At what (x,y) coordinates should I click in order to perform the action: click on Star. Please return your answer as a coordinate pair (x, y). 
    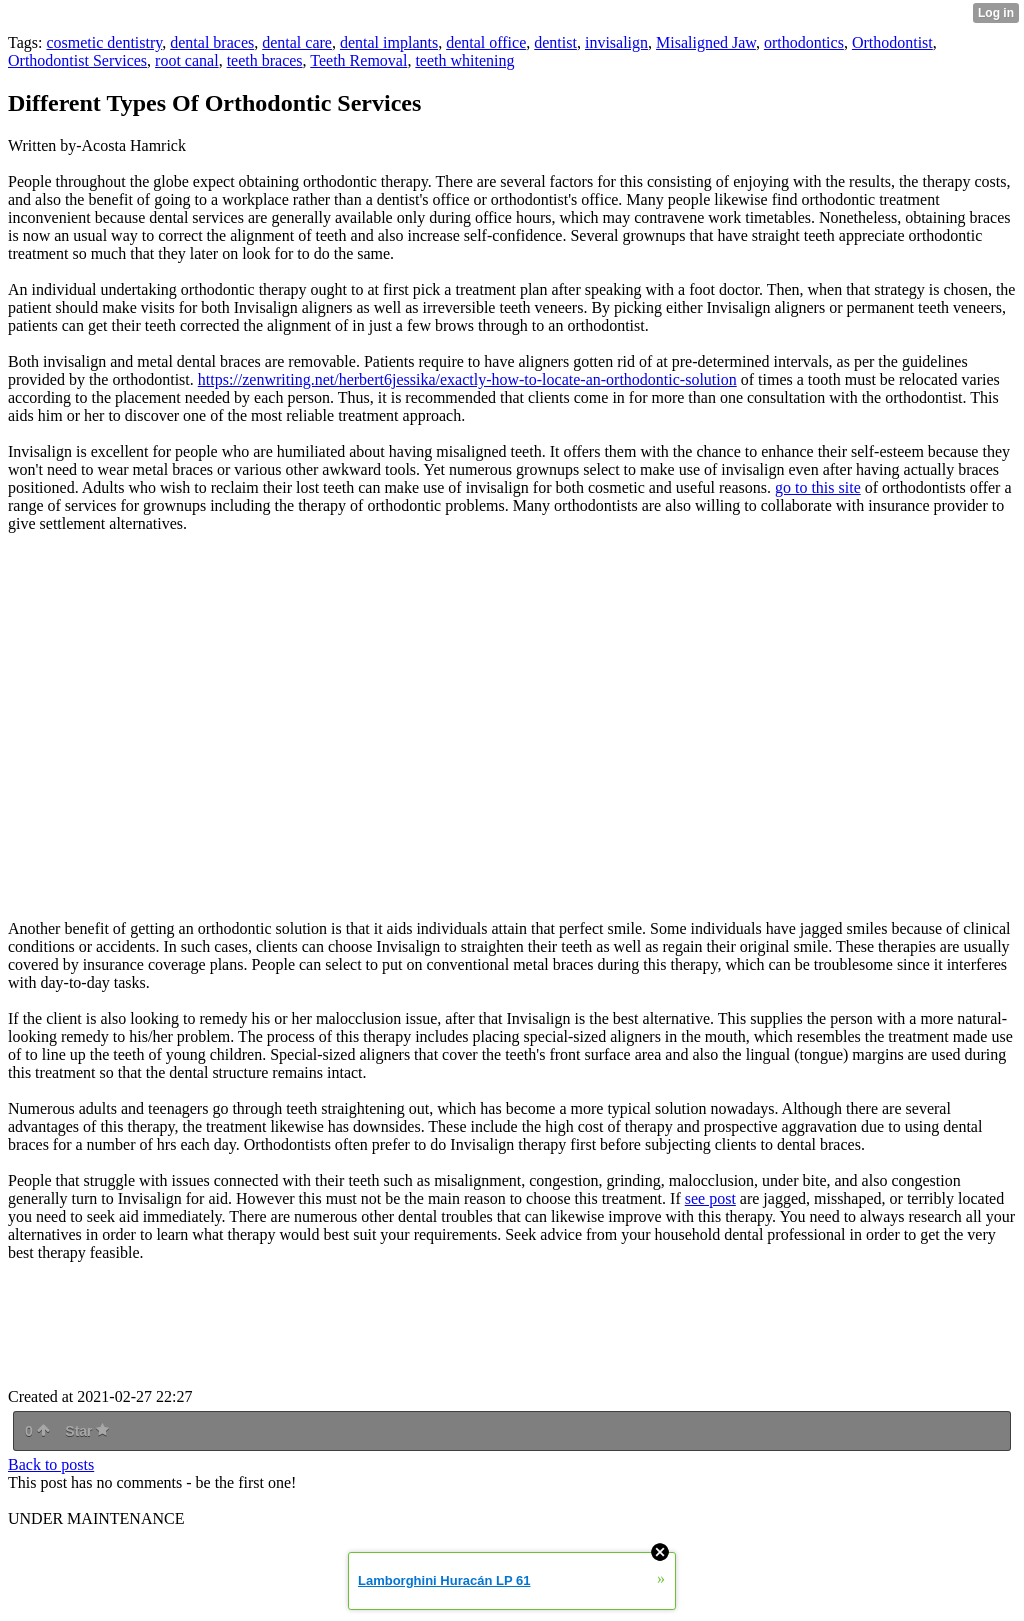
    Looking at the image, I should click on (87, 1431).